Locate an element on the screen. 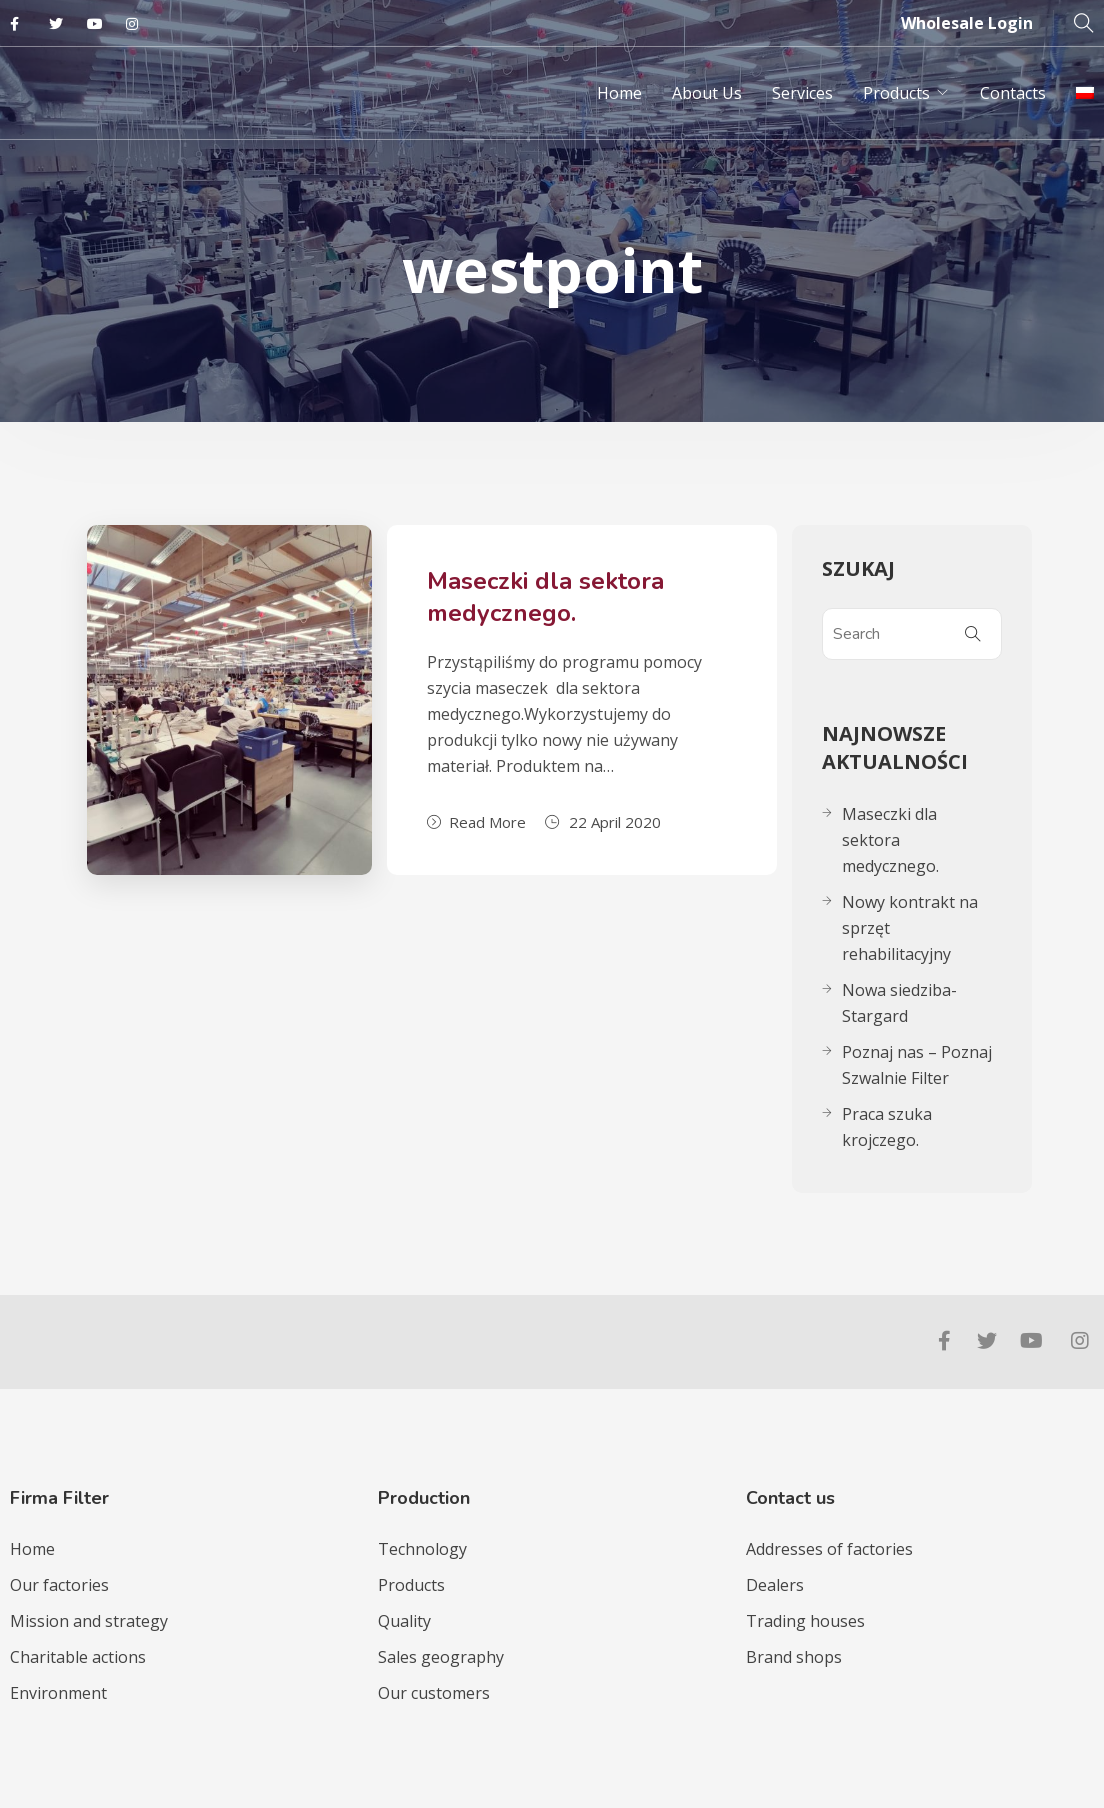 The width and height of the screenshot is (1104, 1808). Contacts is located at coordinates (1013, 93).